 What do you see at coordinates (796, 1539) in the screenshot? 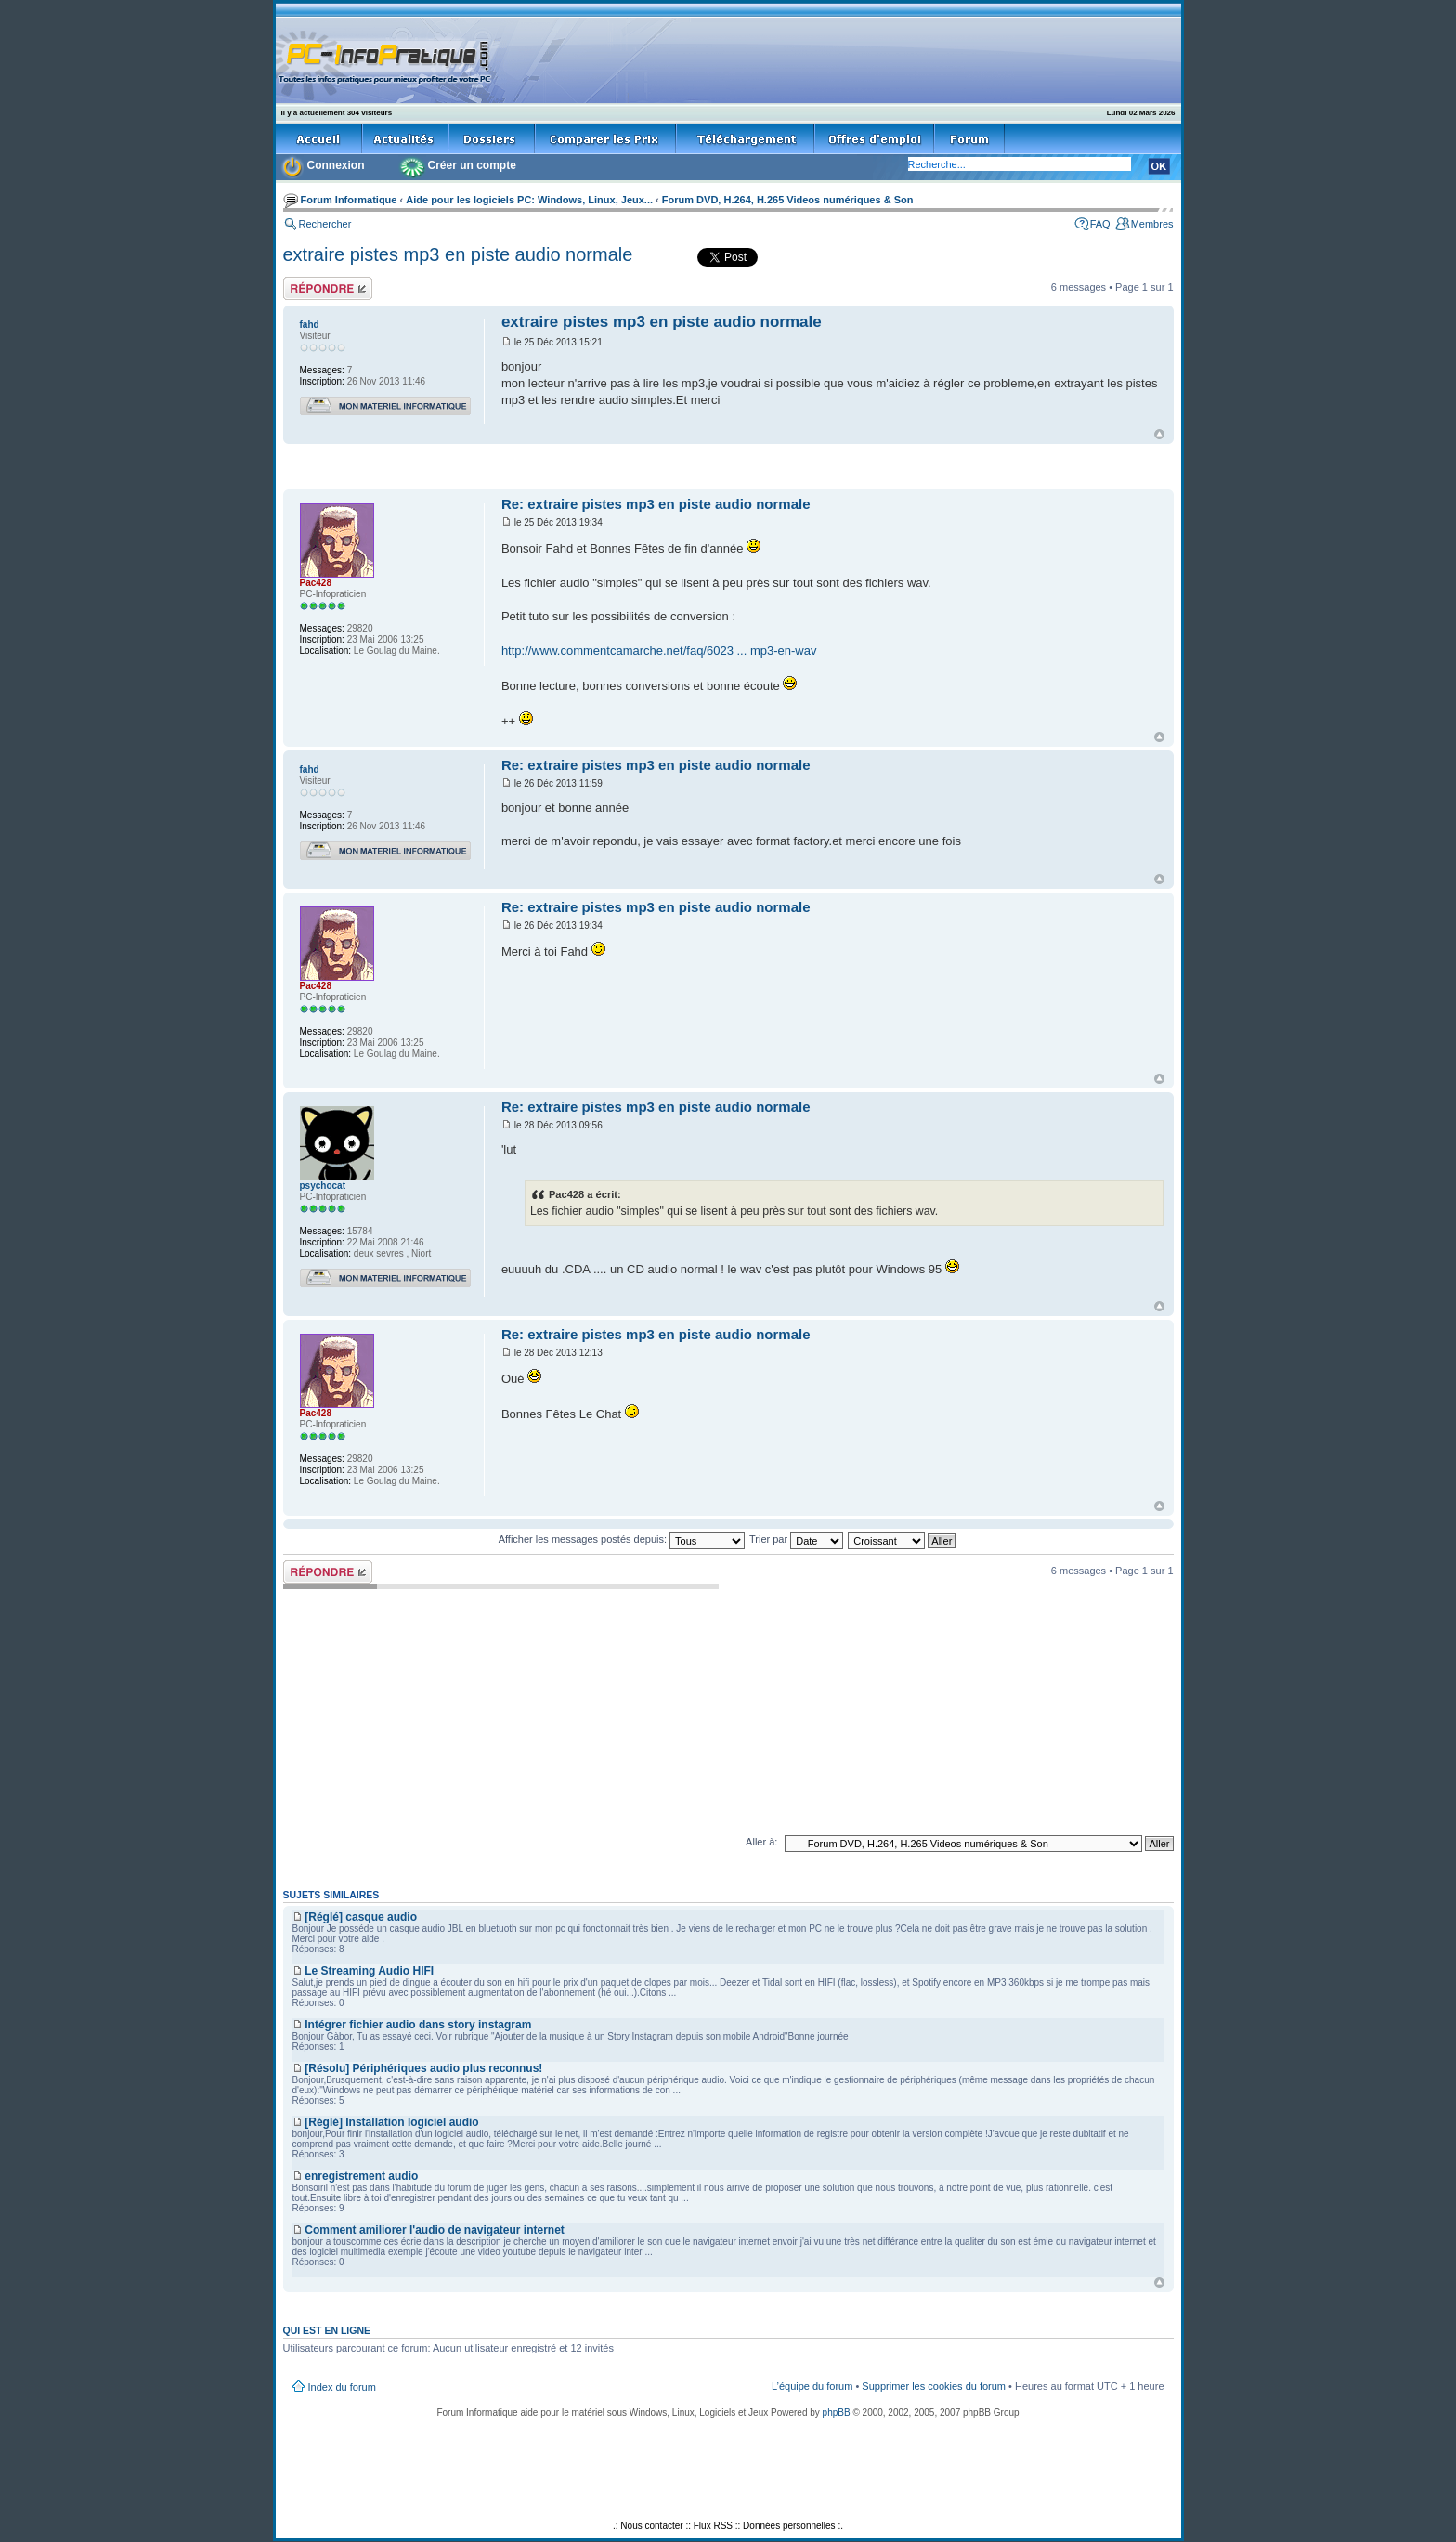
I see `Trier par` at bounding box center [796, 1539].